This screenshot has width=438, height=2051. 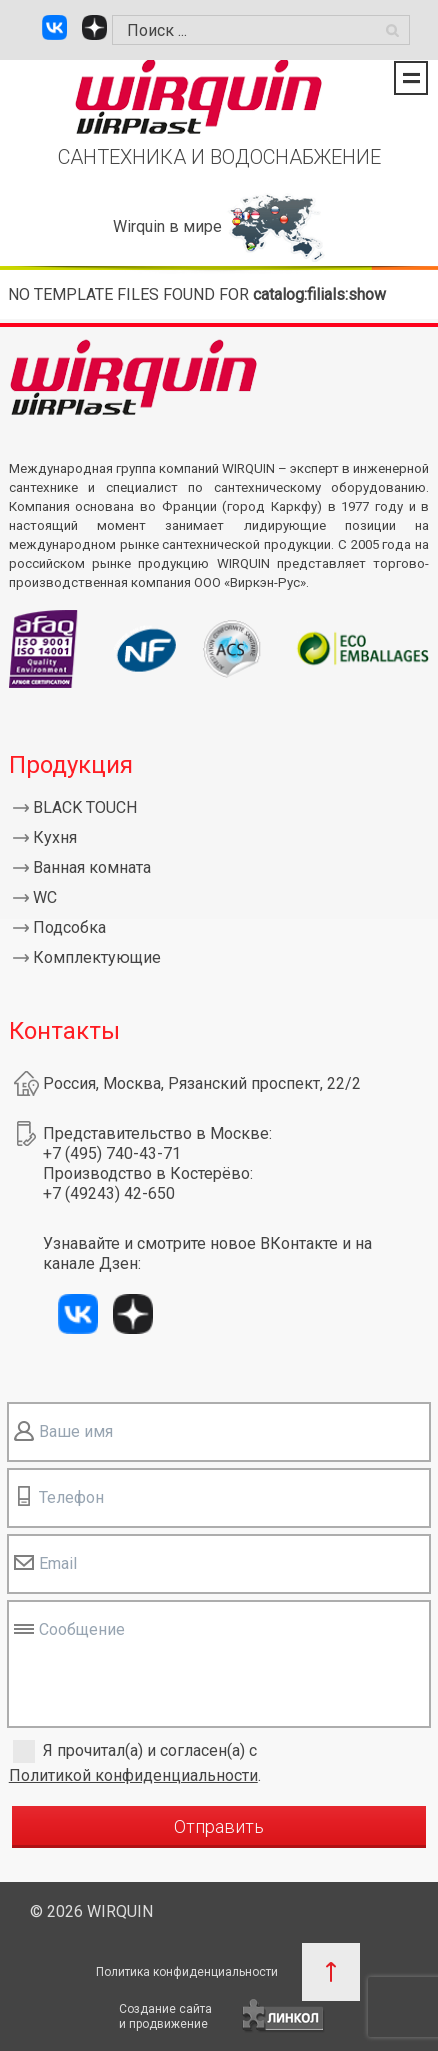 What do you see at coordinates (85, 807) in the screenshot?
I see `BLACK TOUCH` at bounding box center [85, 807].